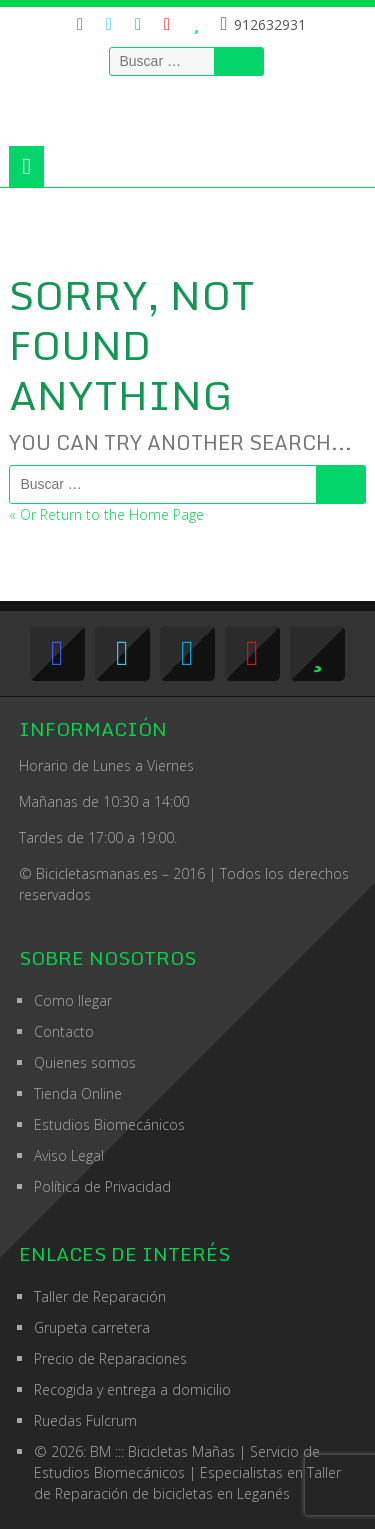 Image resolution: width=375 pixels, height=1529 pixels. I want to click on Contacto, so click(64, 1031).